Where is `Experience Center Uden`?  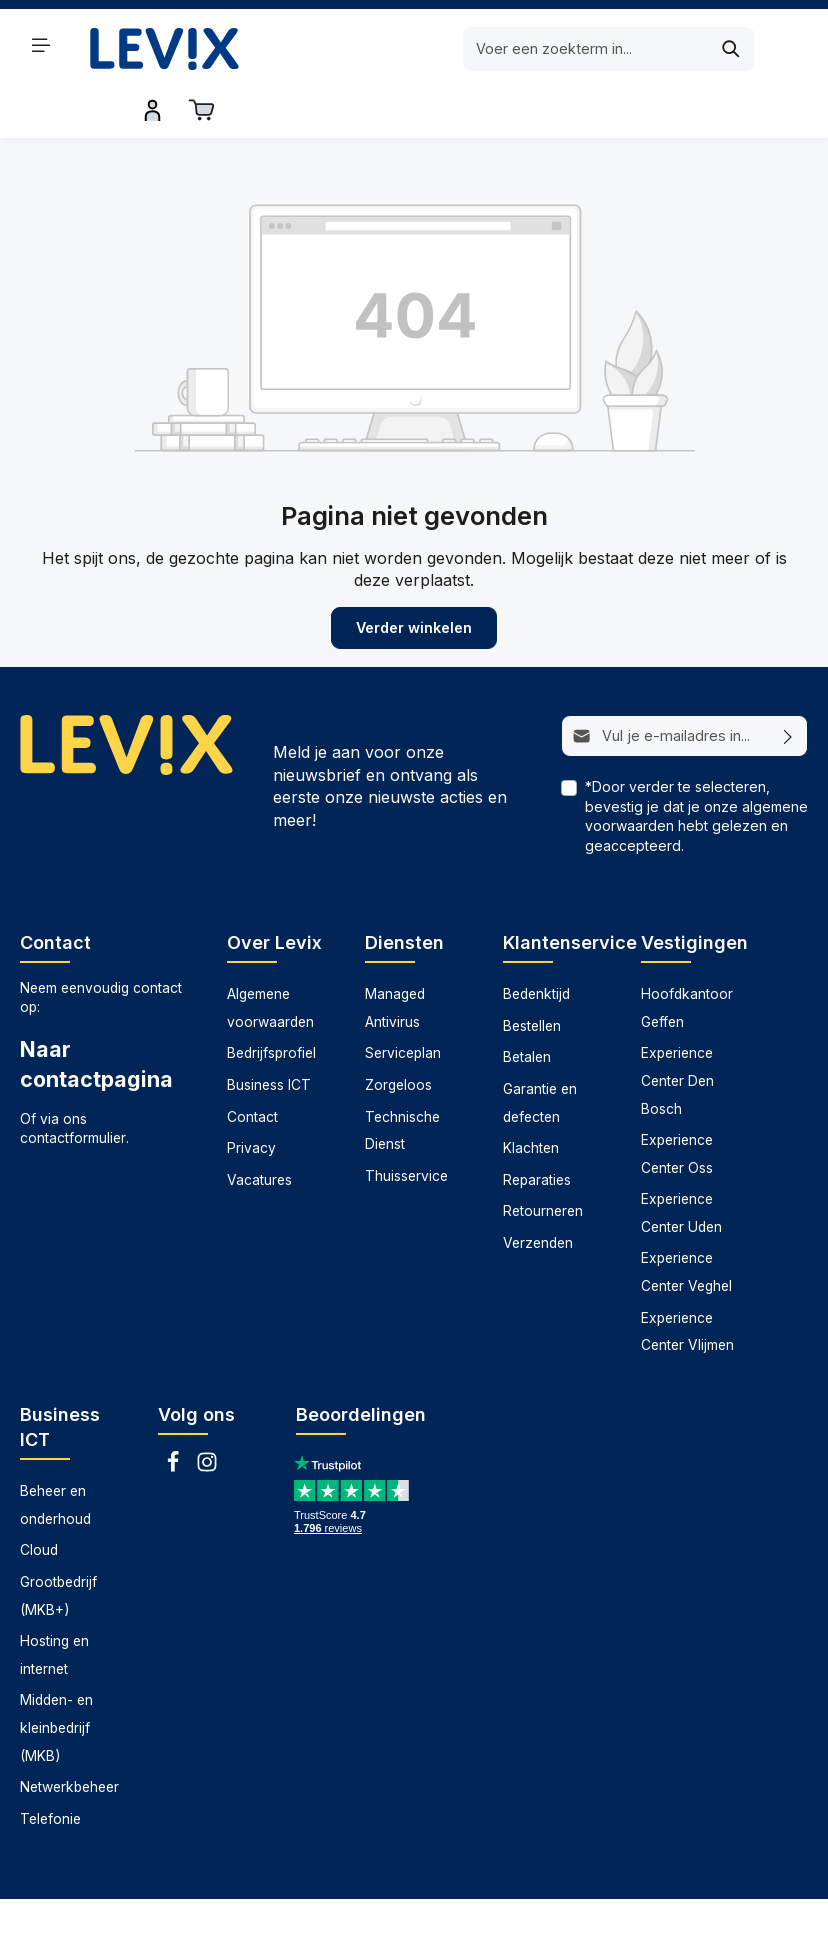 Experience Center Uden is located at coordinates (681, 1163).